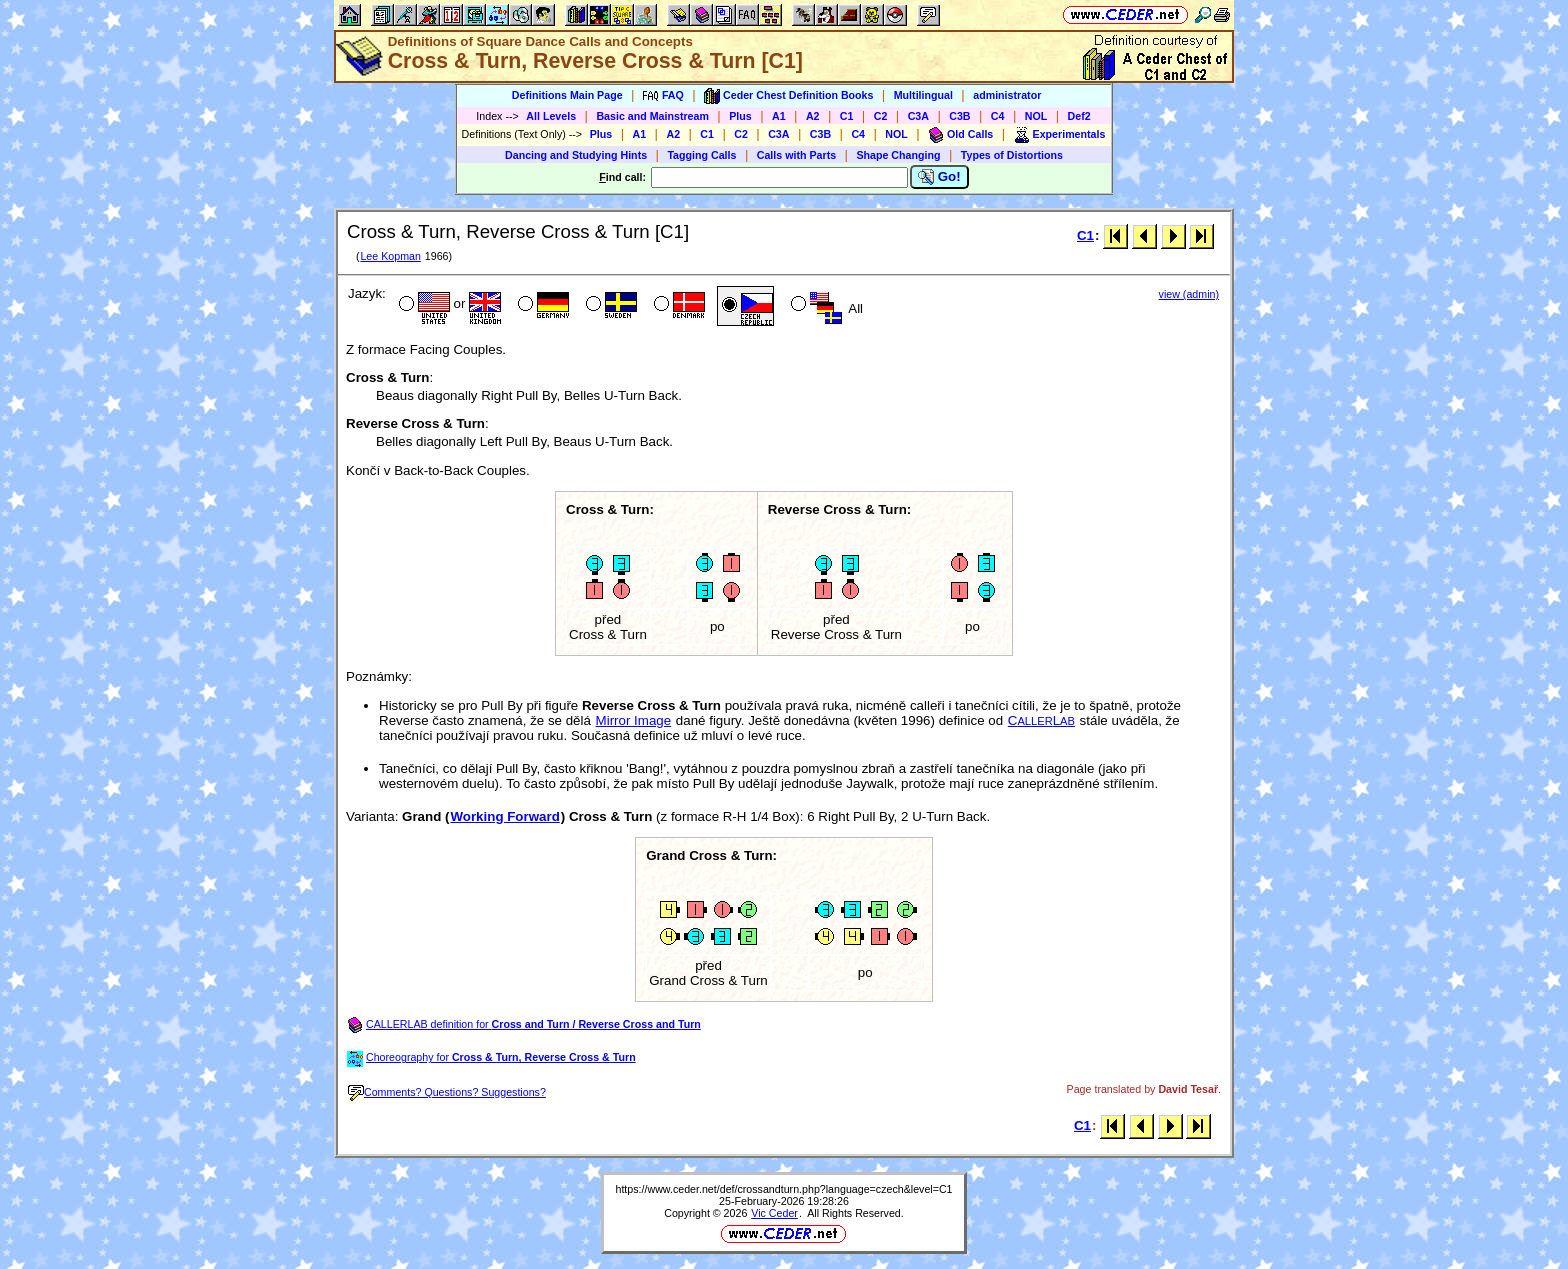  Describe the element at coordinates (551, 116) in the screenshot. I see `All Levels` at that location.